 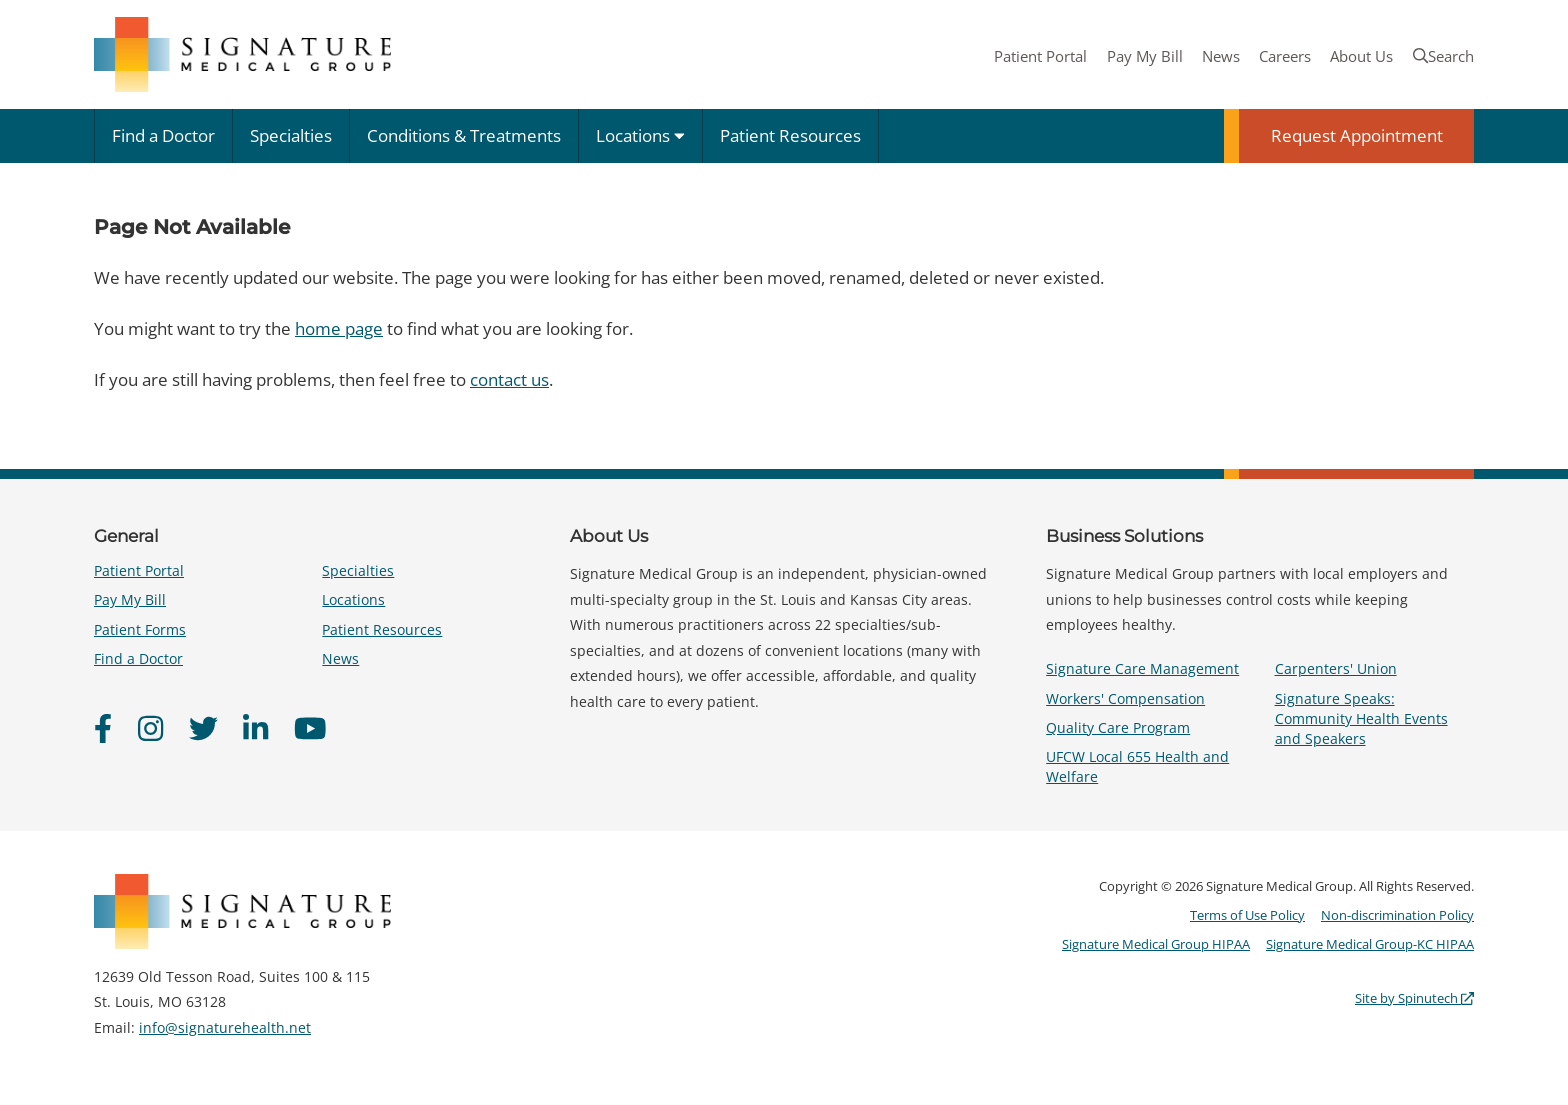 What do you see at coordinates (1125, 698) in the screenshot?
I see `Workers' Compensation` at bounding box center [1125, 698].